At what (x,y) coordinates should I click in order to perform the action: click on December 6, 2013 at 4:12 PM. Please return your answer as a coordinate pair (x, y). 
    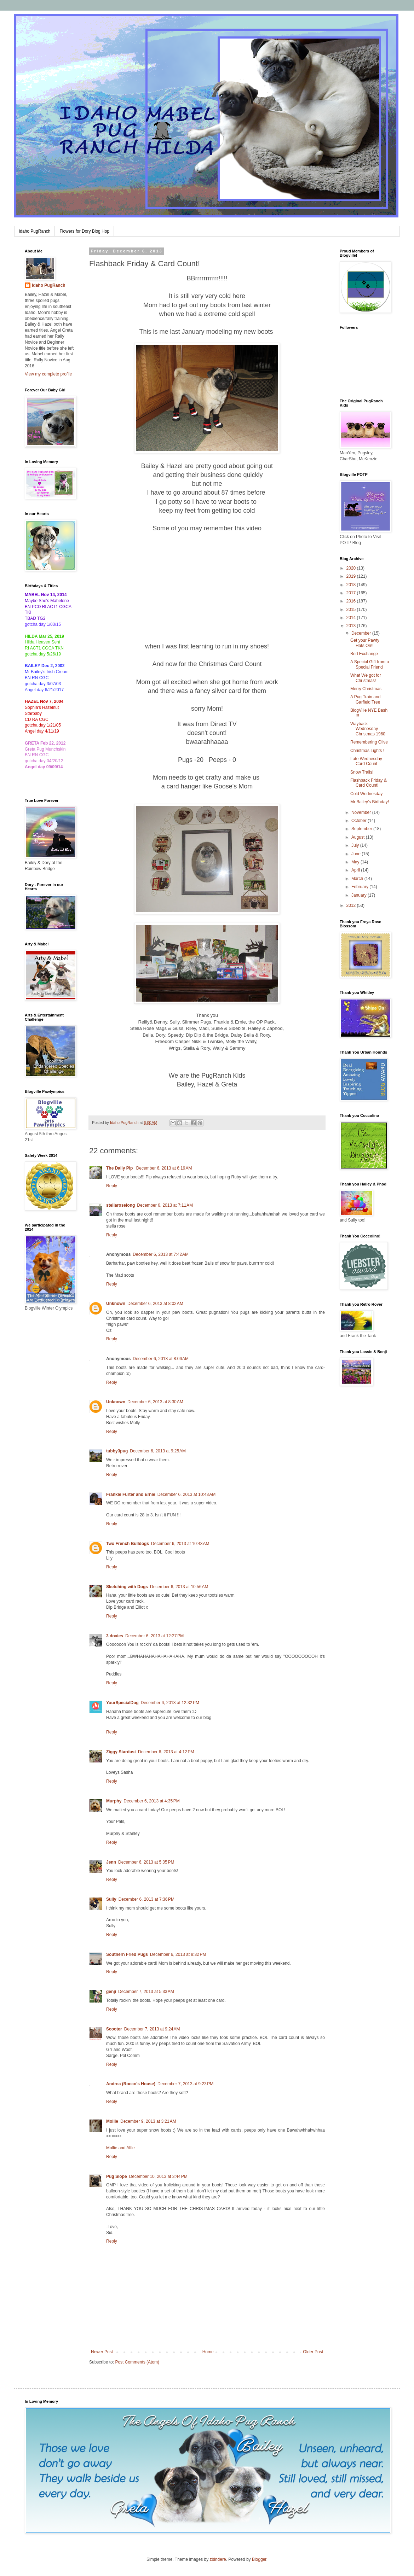
    Looking at the image, I should click on (166, 1751).